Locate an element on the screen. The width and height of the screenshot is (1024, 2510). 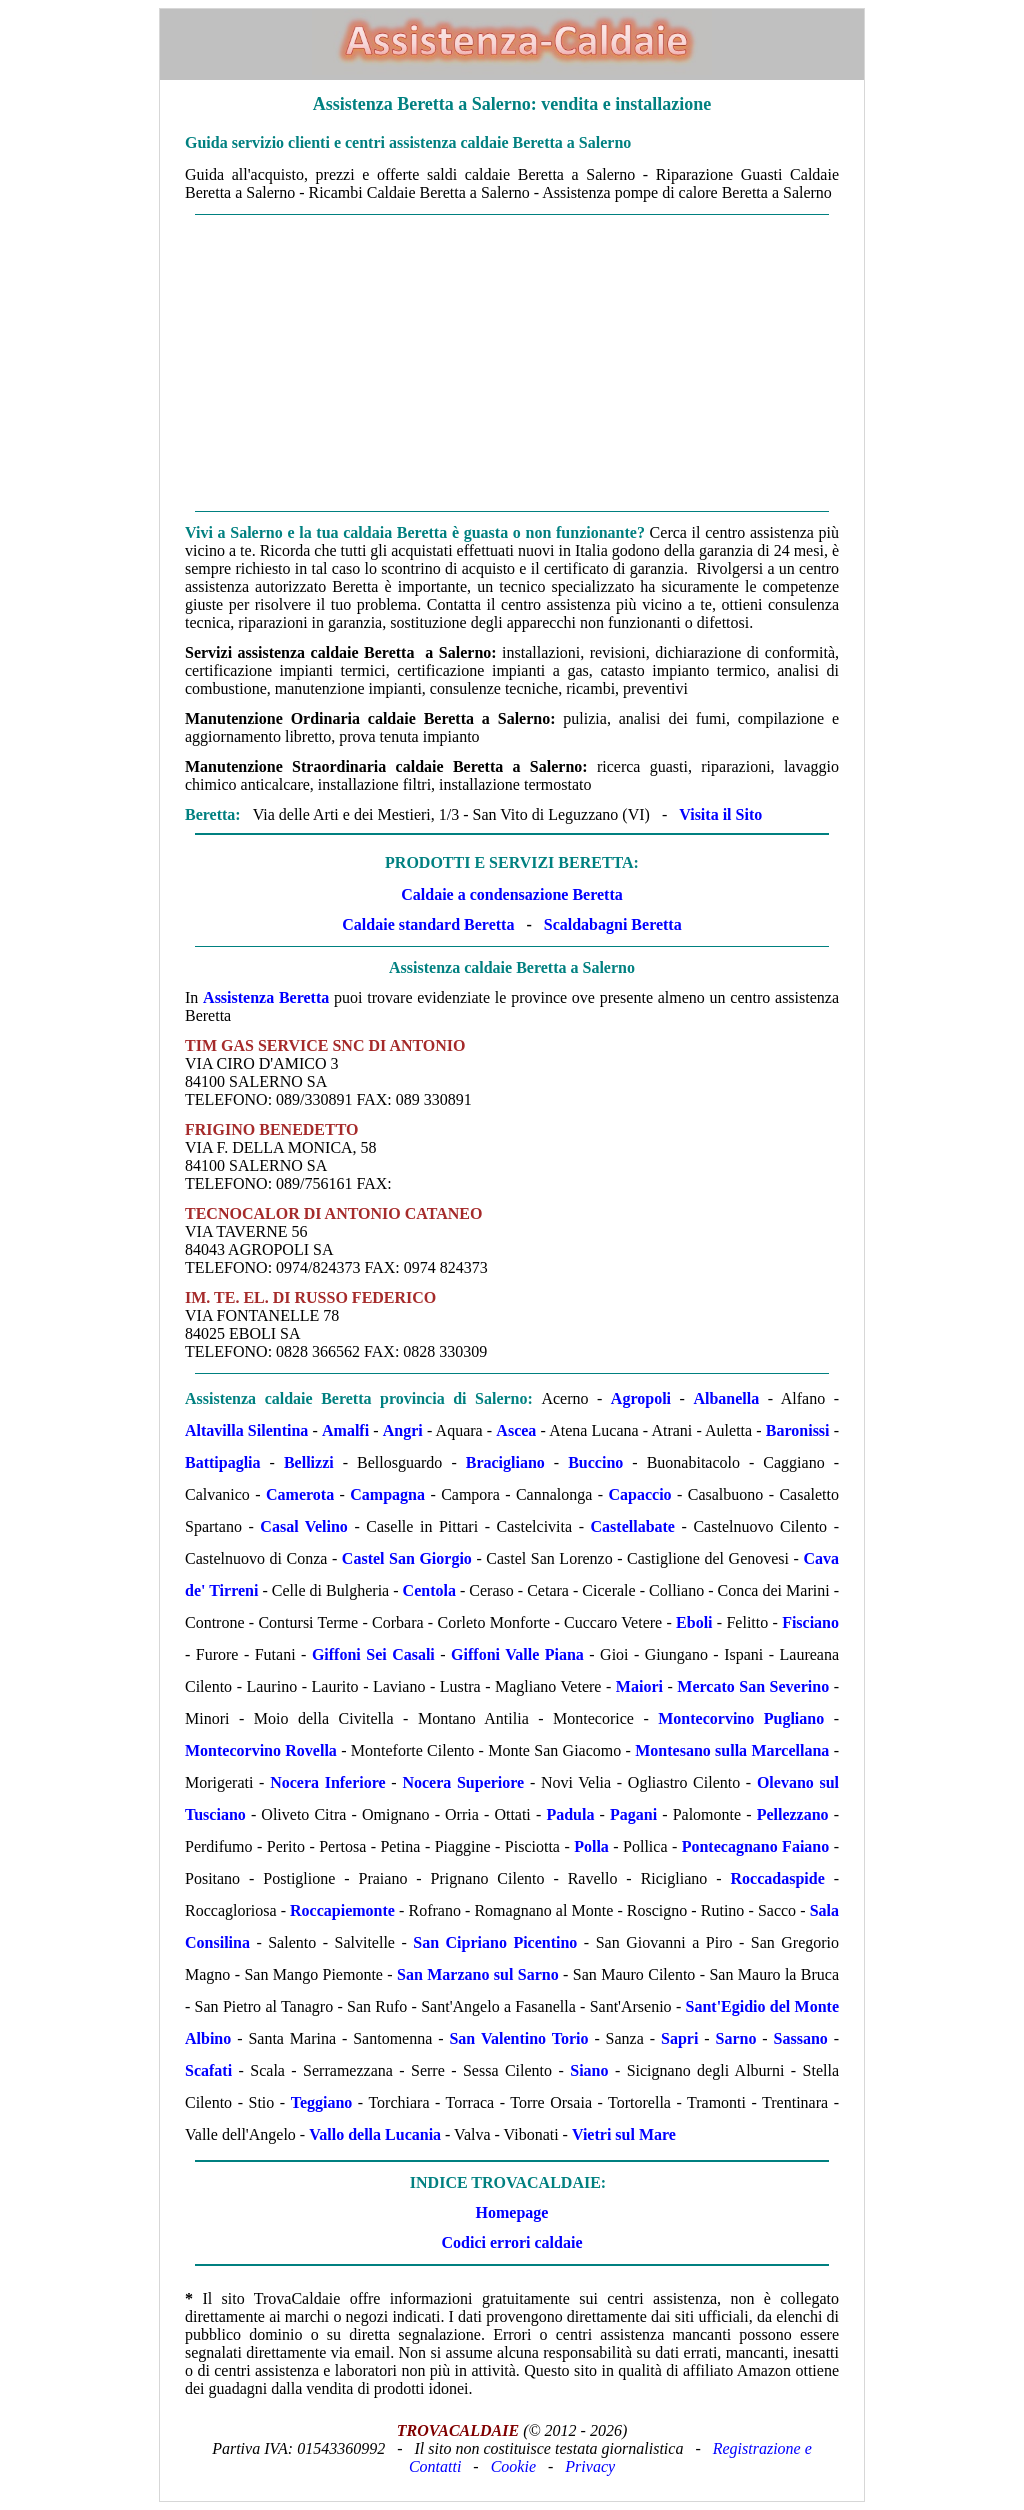
Roccapiemonte is located at coordinates (342, 1910).